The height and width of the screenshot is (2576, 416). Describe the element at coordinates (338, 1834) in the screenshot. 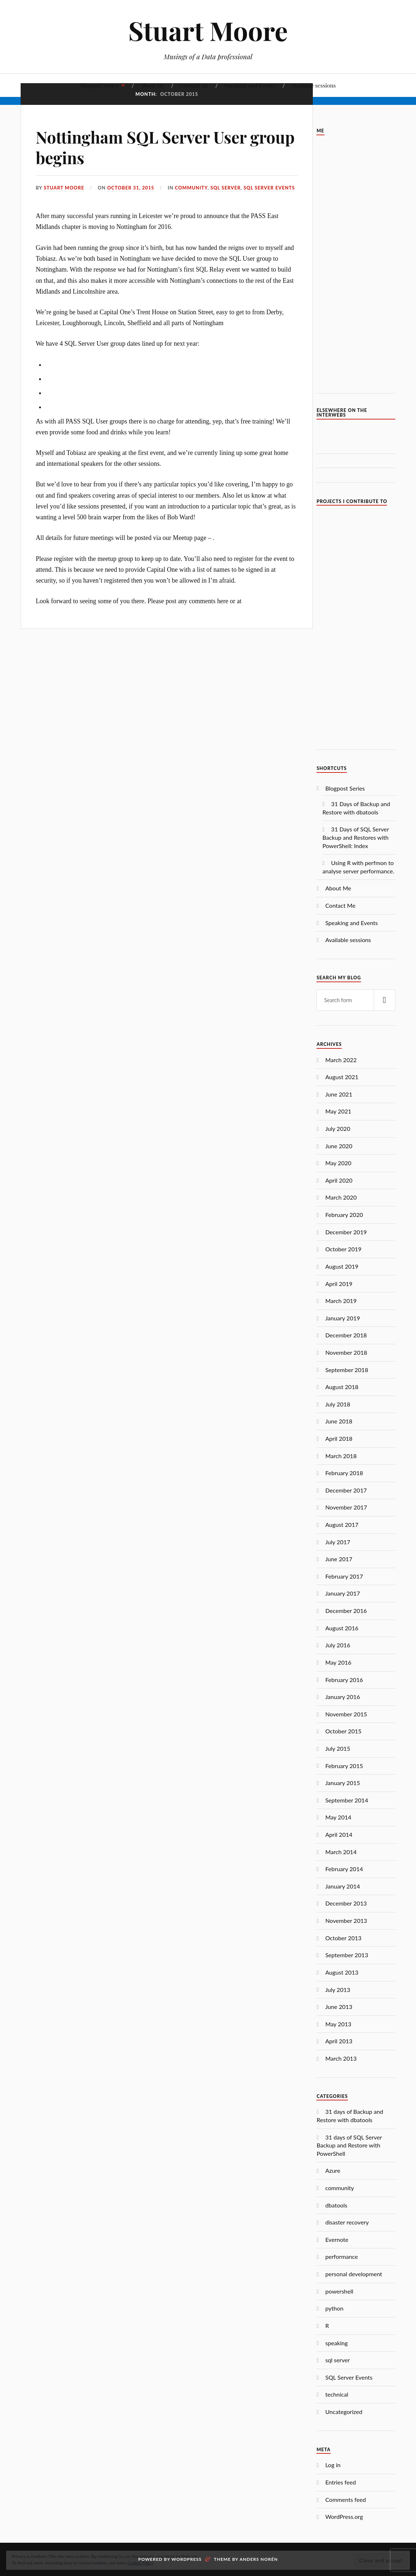

I see `April 2014` at that location.